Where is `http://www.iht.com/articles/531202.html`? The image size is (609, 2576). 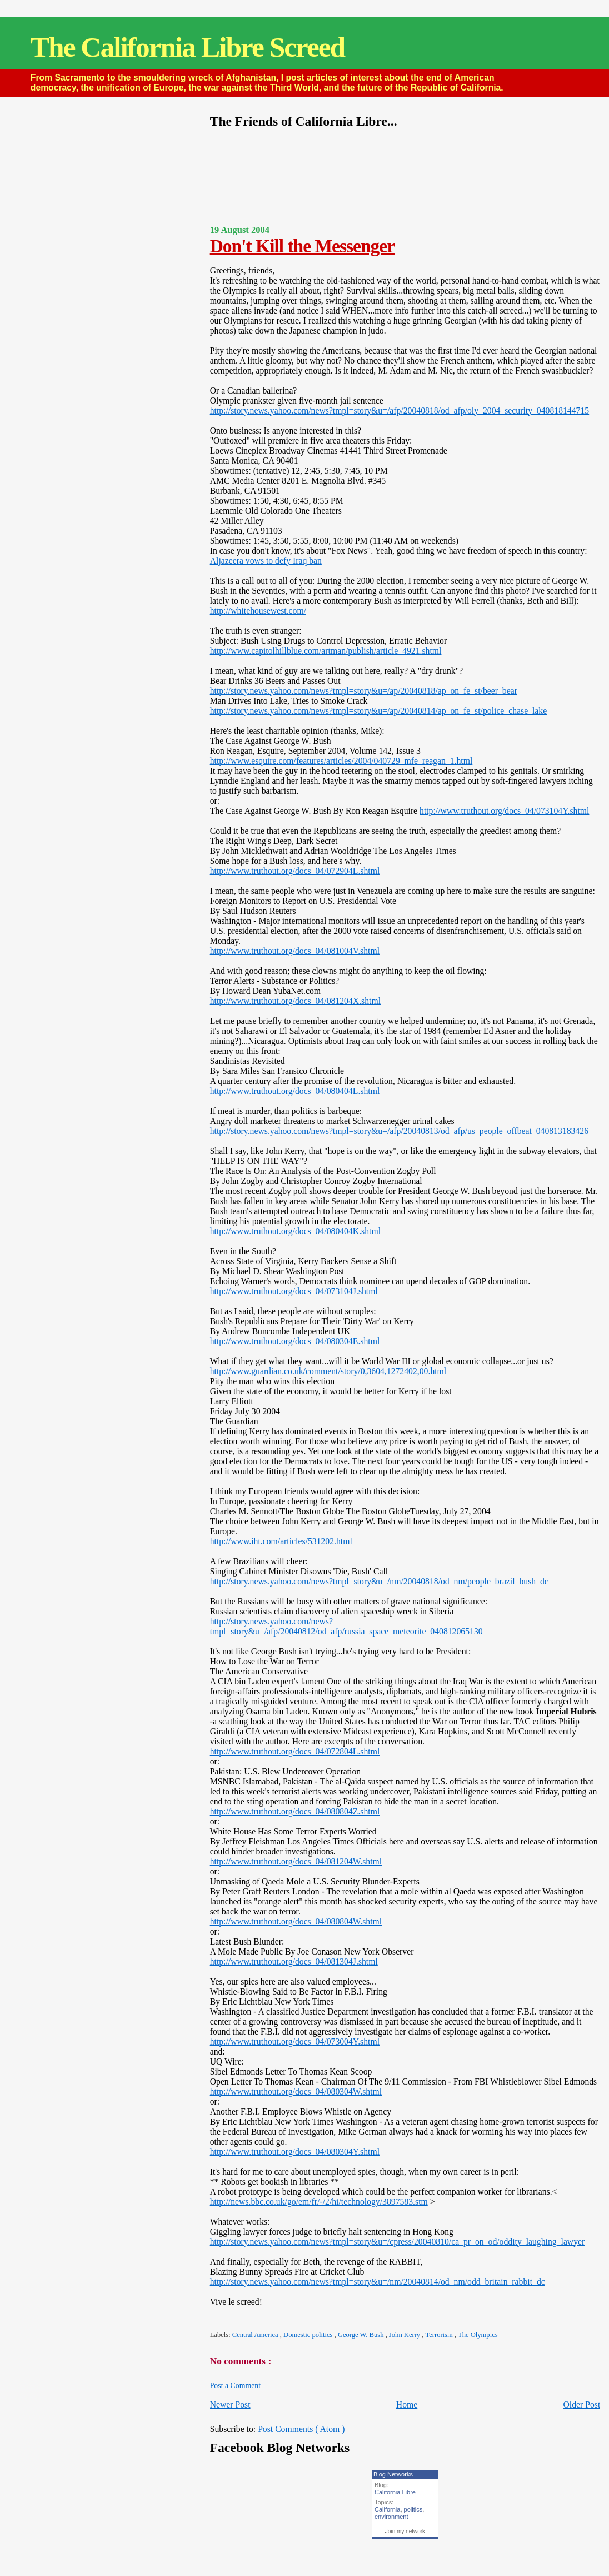 http://www.iht.com/articles/531202.html is located at coordinates (281, 1541).